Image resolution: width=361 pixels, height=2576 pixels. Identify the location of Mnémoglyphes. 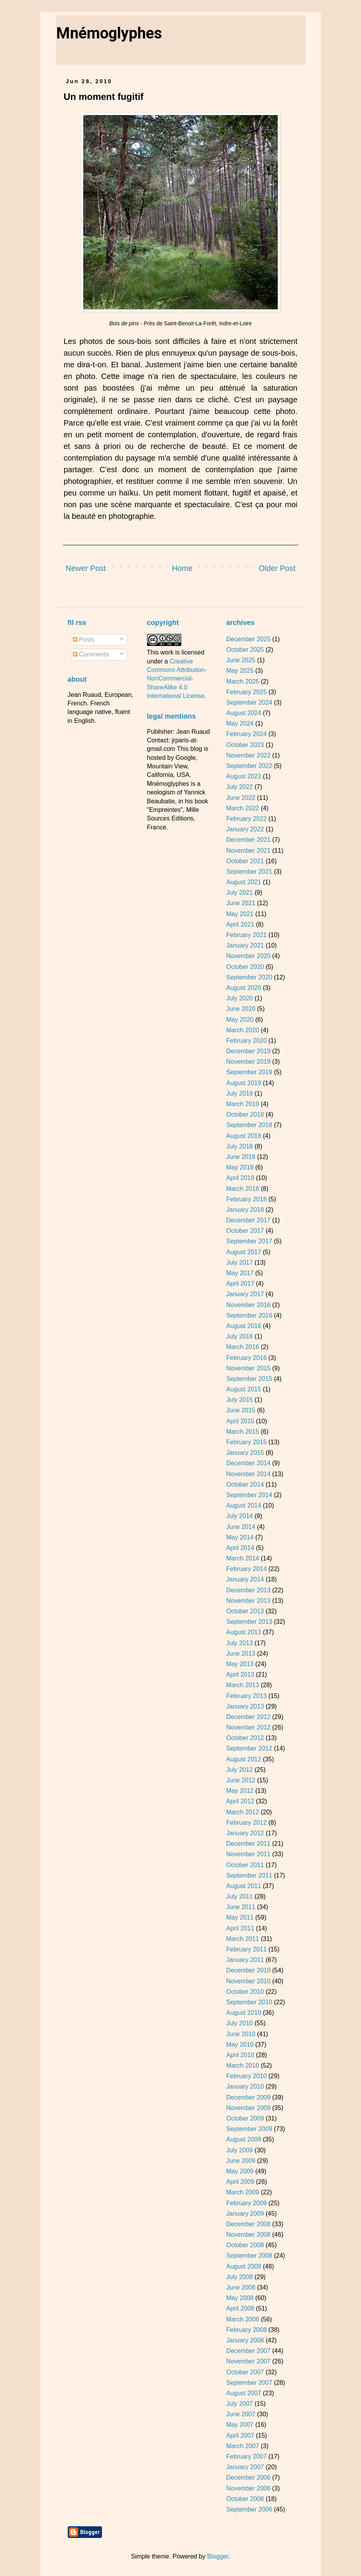
(109, 33).